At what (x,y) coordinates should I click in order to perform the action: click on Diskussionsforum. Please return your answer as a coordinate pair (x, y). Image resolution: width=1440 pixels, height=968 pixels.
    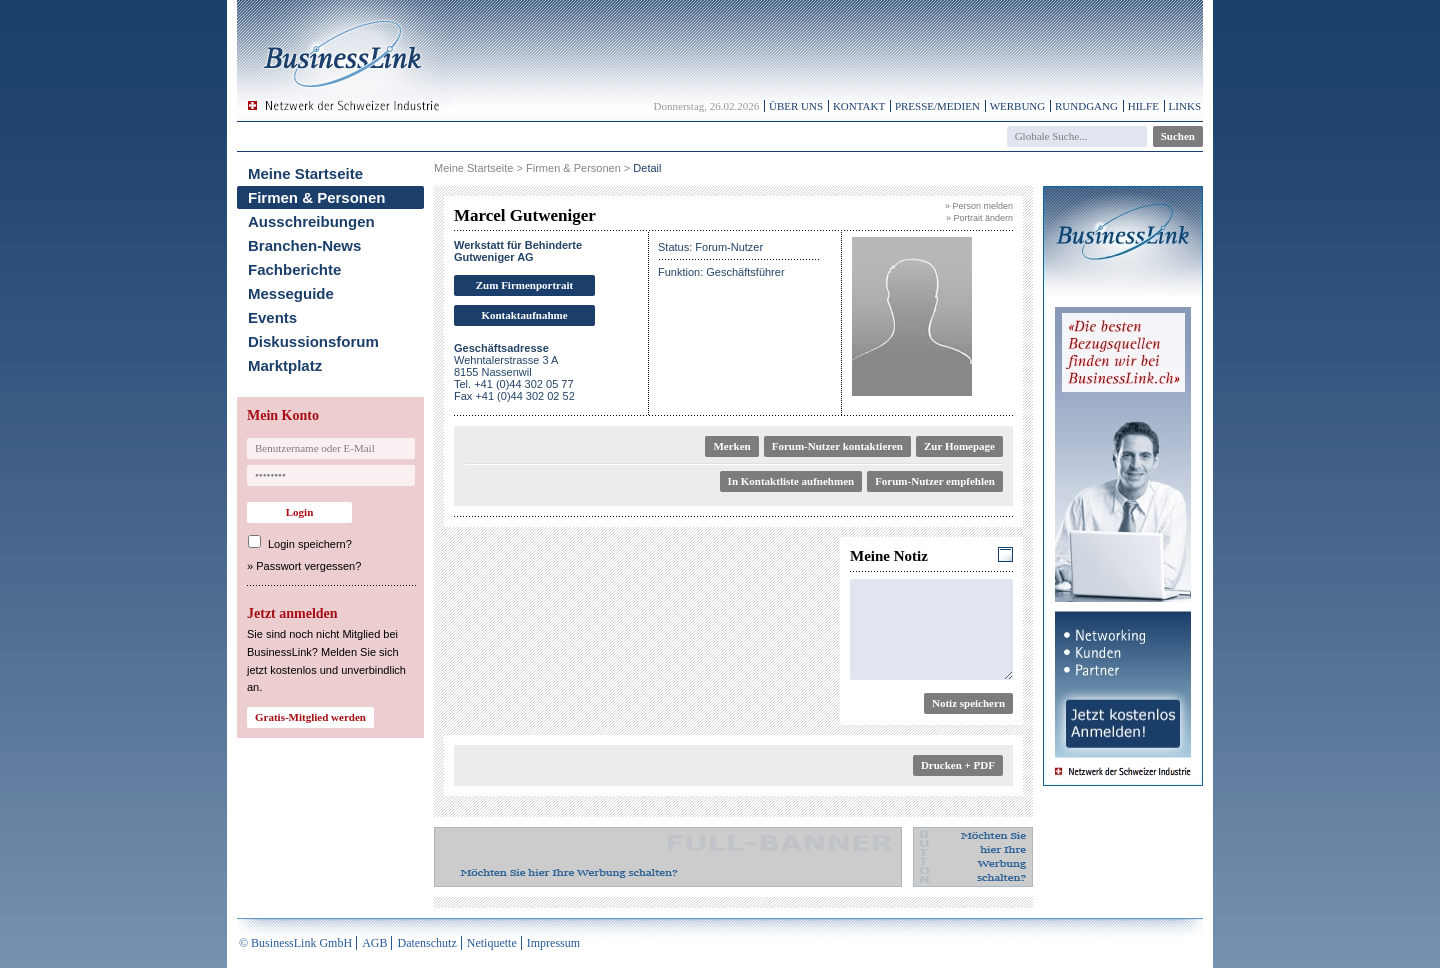
    Looking at the image, I should click on (313, 341).